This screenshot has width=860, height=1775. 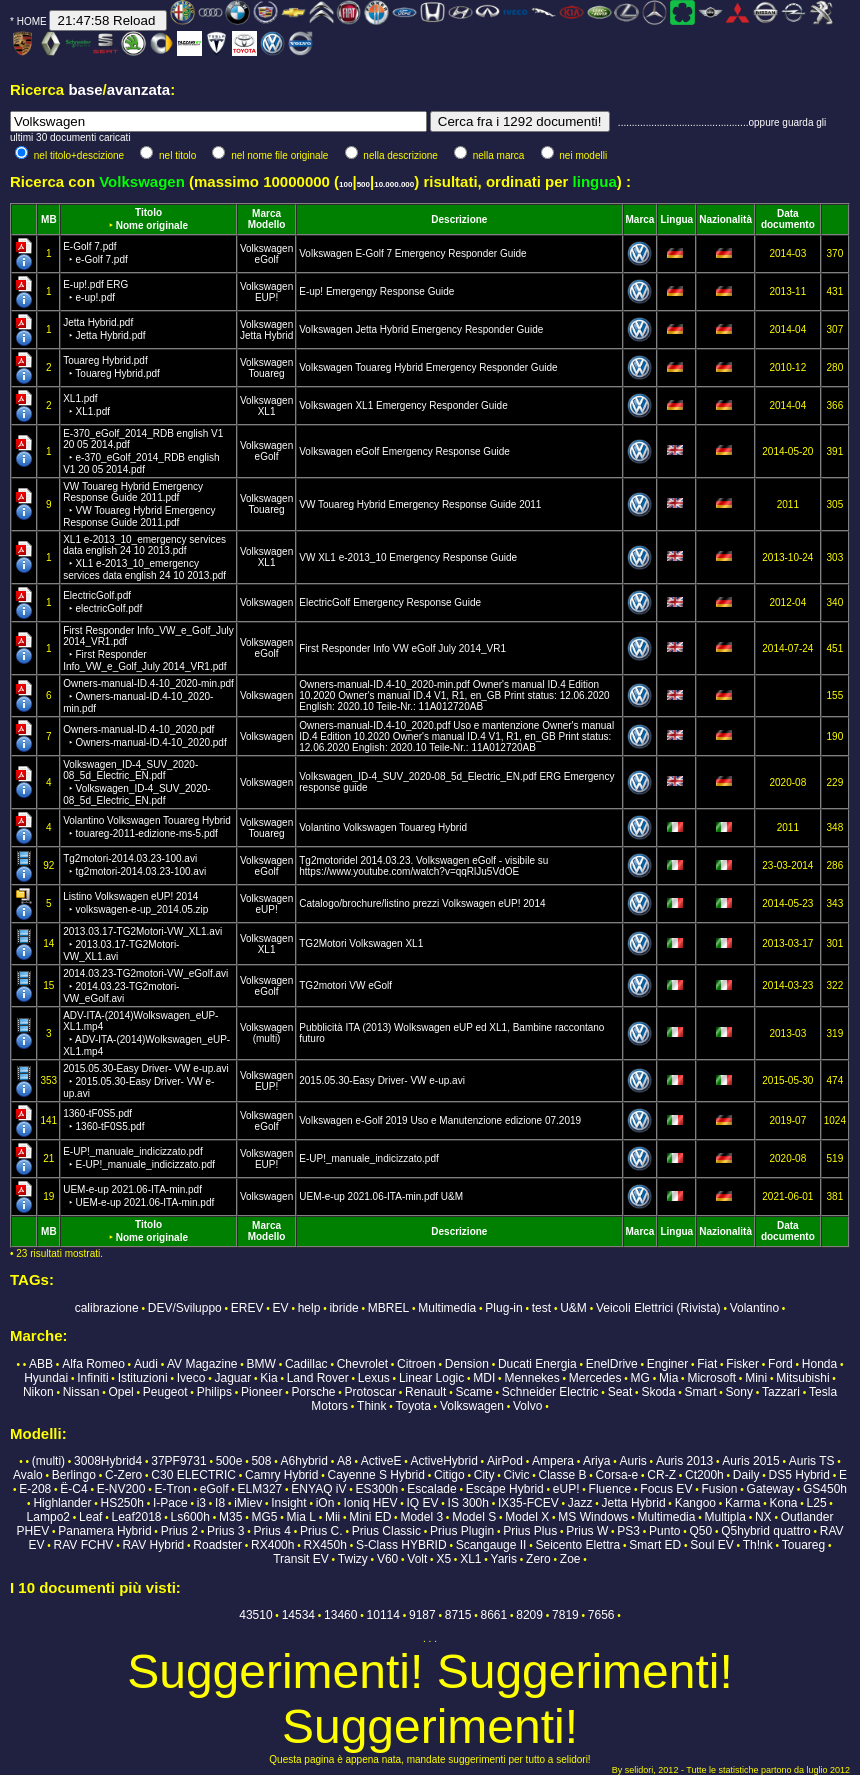 I want to click on S-Class HYBRID, so click(x=401, y=1545).